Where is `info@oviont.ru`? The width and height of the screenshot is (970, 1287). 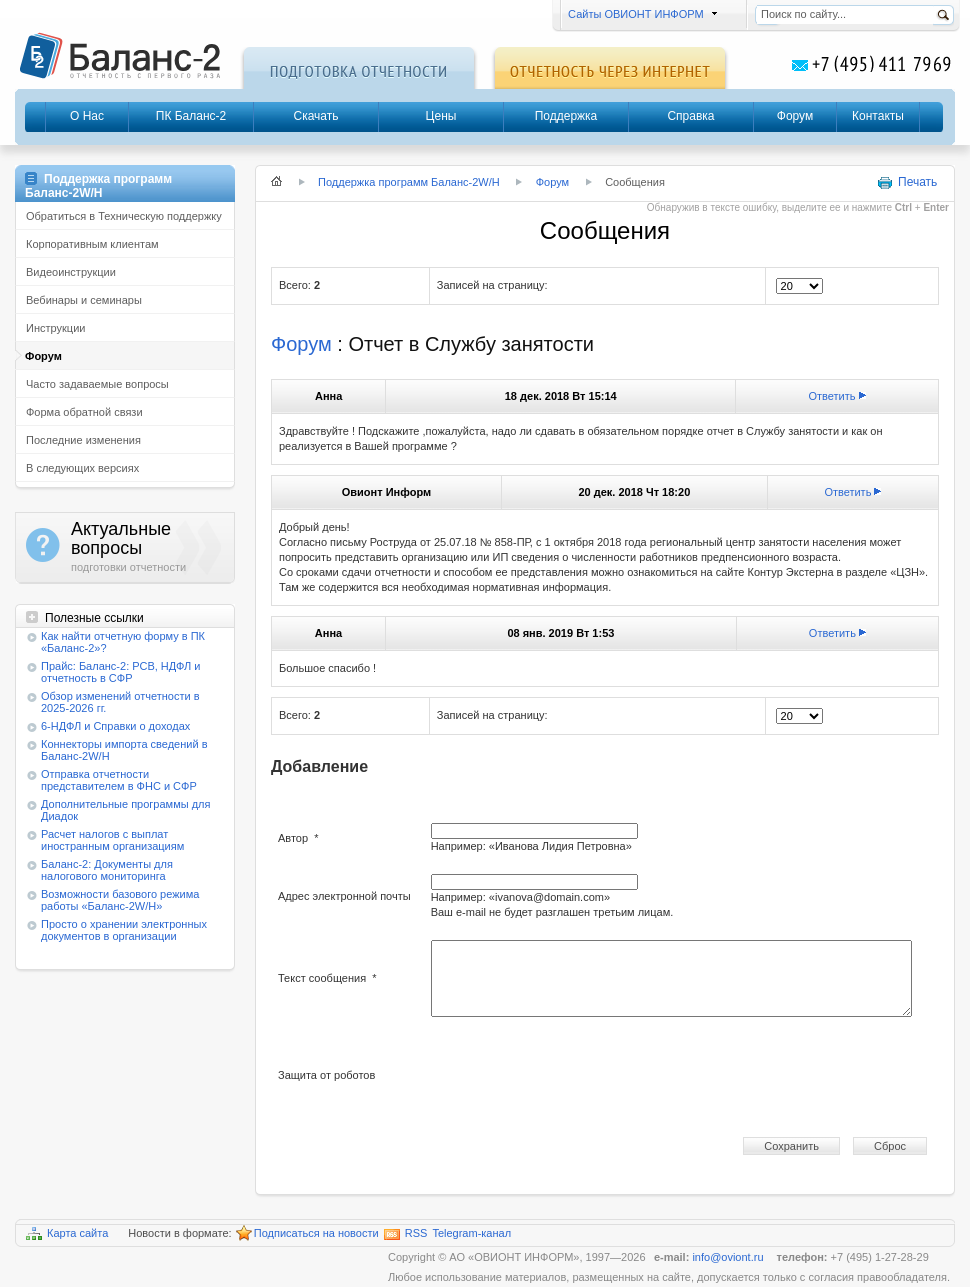
info@oviont.ru is located at coordinates (729, 1257).